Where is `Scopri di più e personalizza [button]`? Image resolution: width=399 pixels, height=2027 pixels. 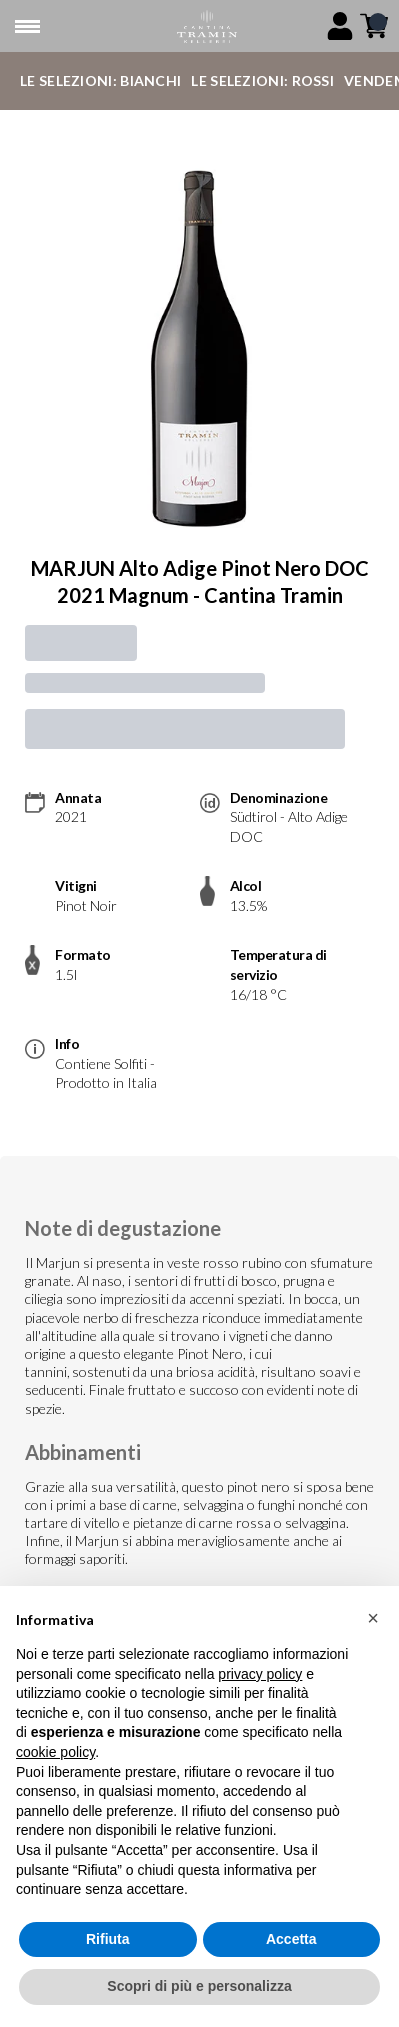
Scopri di più e personalizza [button] is located at coordinates (199, 1986).